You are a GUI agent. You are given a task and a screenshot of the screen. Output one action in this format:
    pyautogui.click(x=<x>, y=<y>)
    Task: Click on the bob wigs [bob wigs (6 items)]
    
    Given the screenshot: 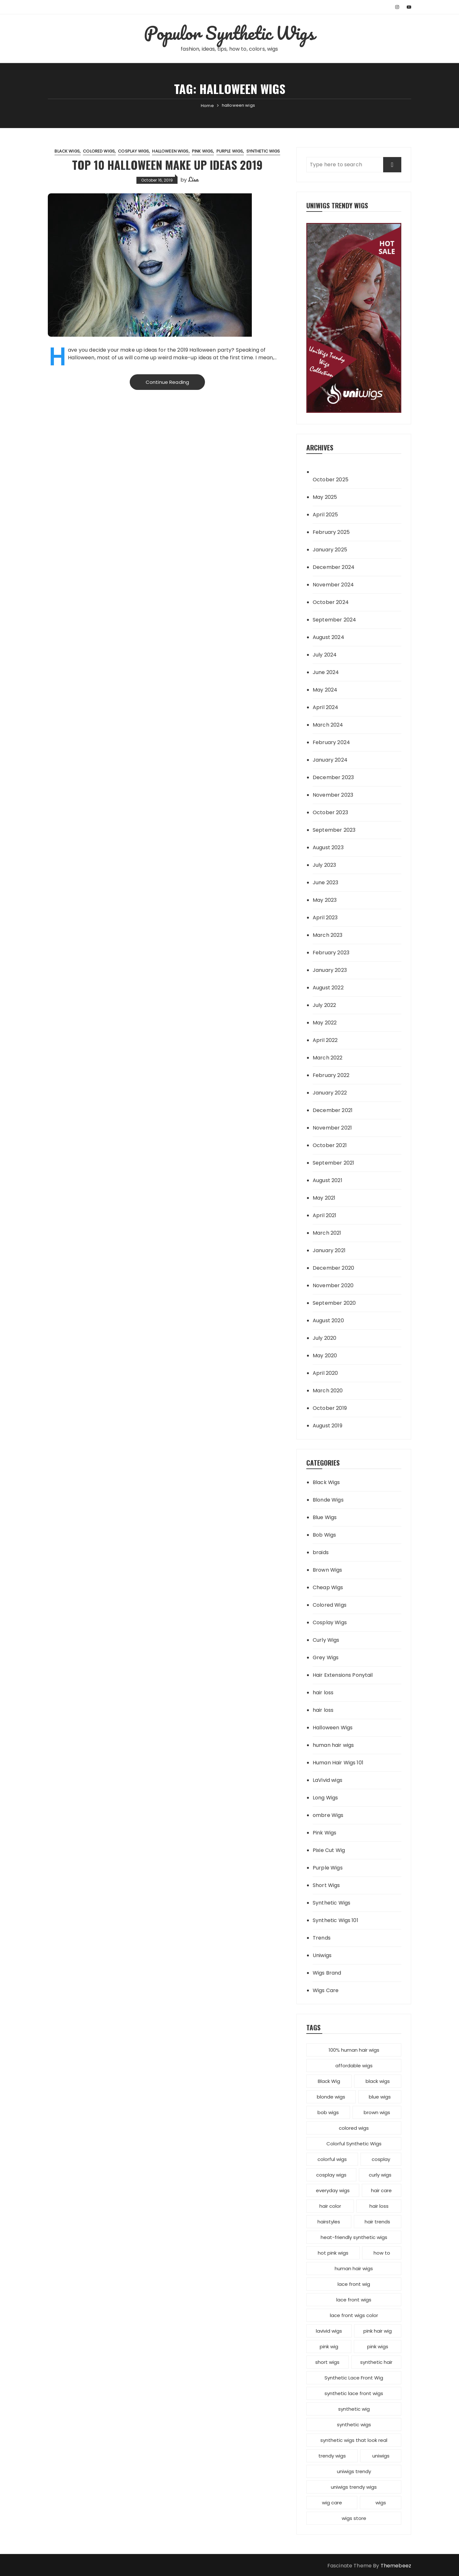 What is the action you would take?
    pyautogui.click(x=328, y=2112)
    